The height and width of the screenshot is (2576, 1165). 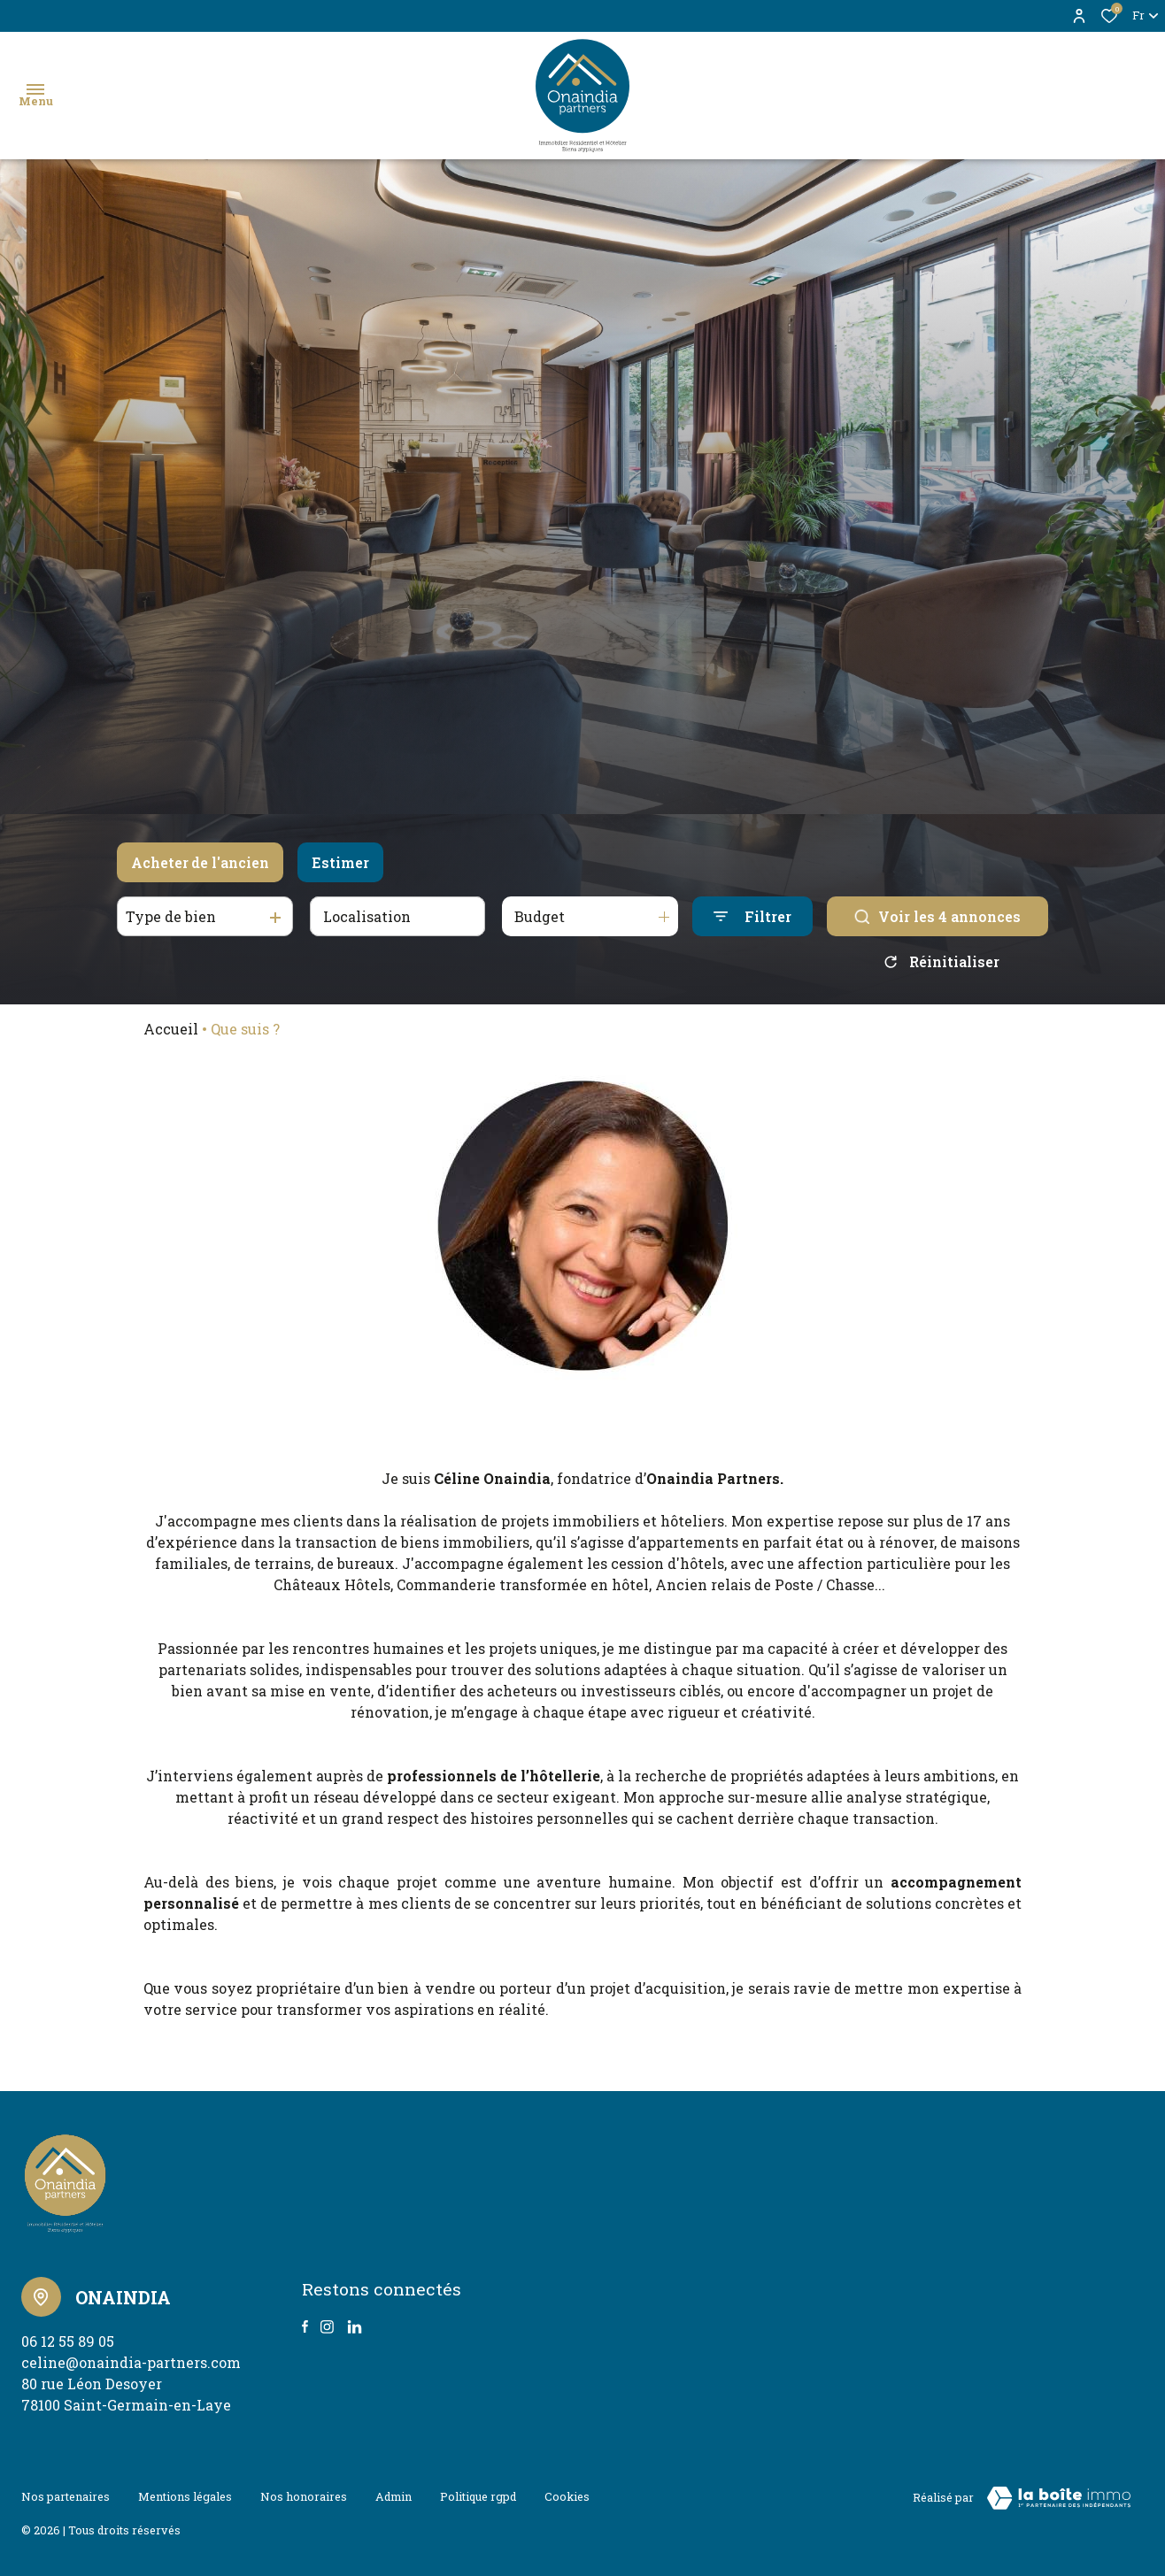 What do you see at coordinates (131, 2362) in the screenshot?
I see `celine@onaindia-partners.com` at bounding box center [131, 2362].